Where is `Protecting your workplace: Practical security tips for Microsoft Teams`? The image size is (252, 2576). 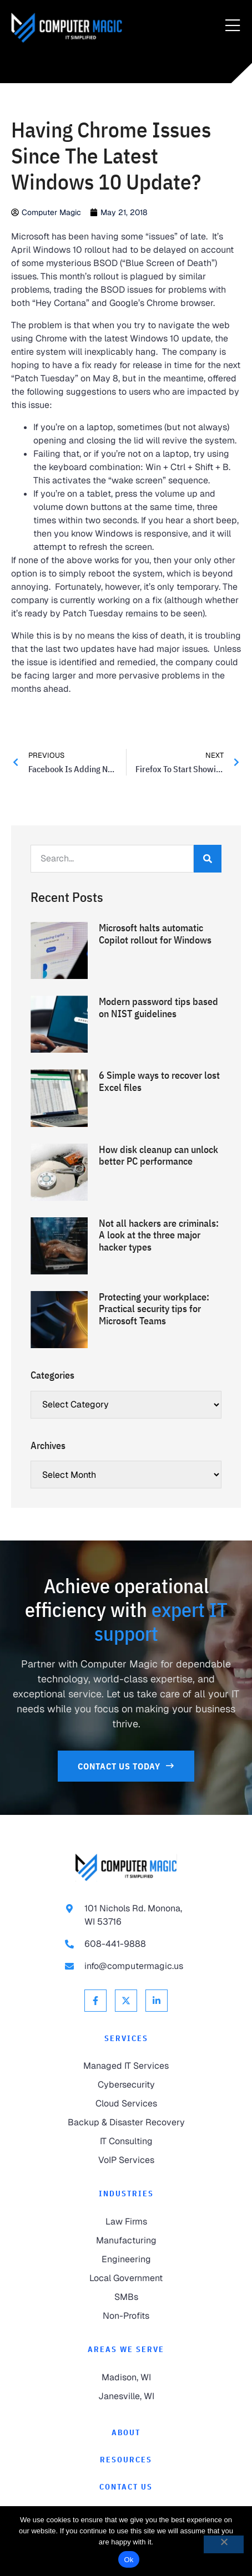 Protecting your workplace: Practical security tips for Microsoft Teams is located at coordinates (154, 1308).